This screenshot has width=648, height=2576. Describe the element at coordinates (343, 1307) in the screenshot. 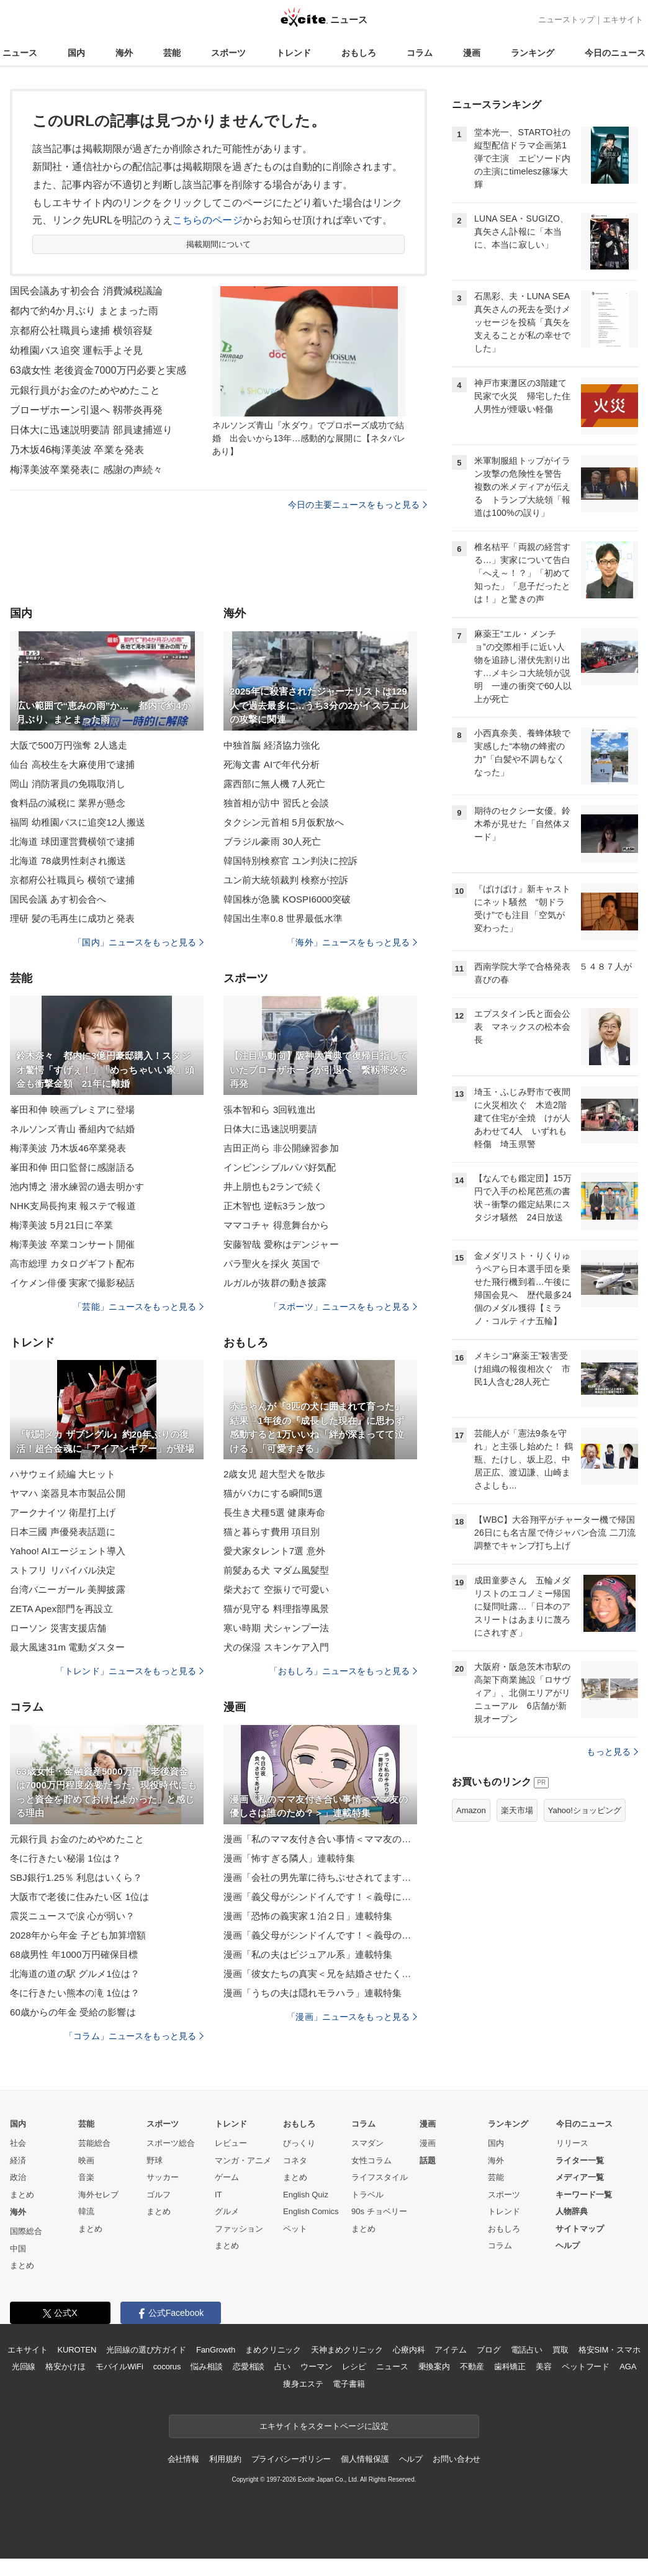

I see `「スポーツ」ニュースをもっと見る` at that location.